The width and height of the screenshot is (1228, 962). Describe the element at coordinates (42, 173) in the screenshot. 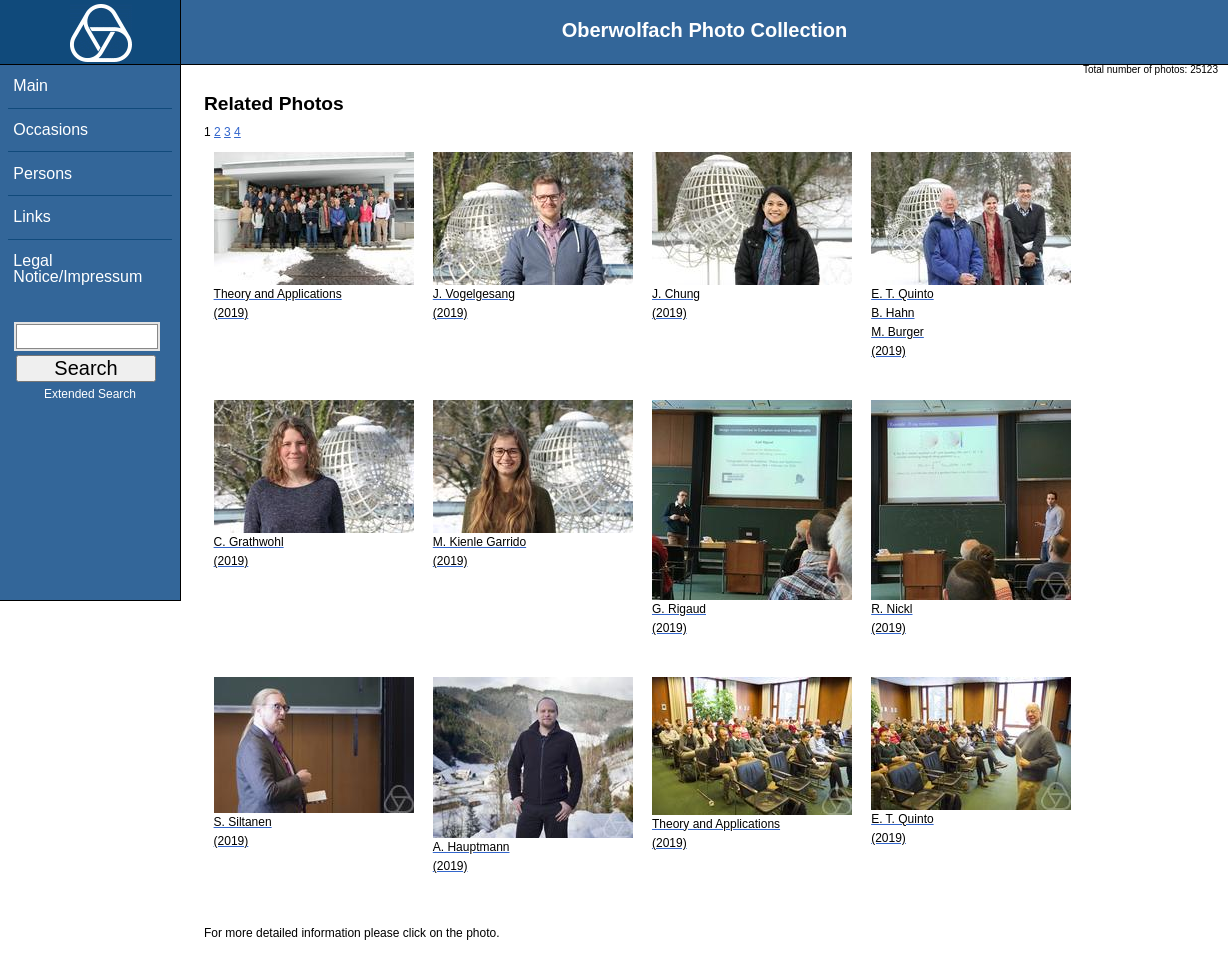

I see `Persons` at that location.